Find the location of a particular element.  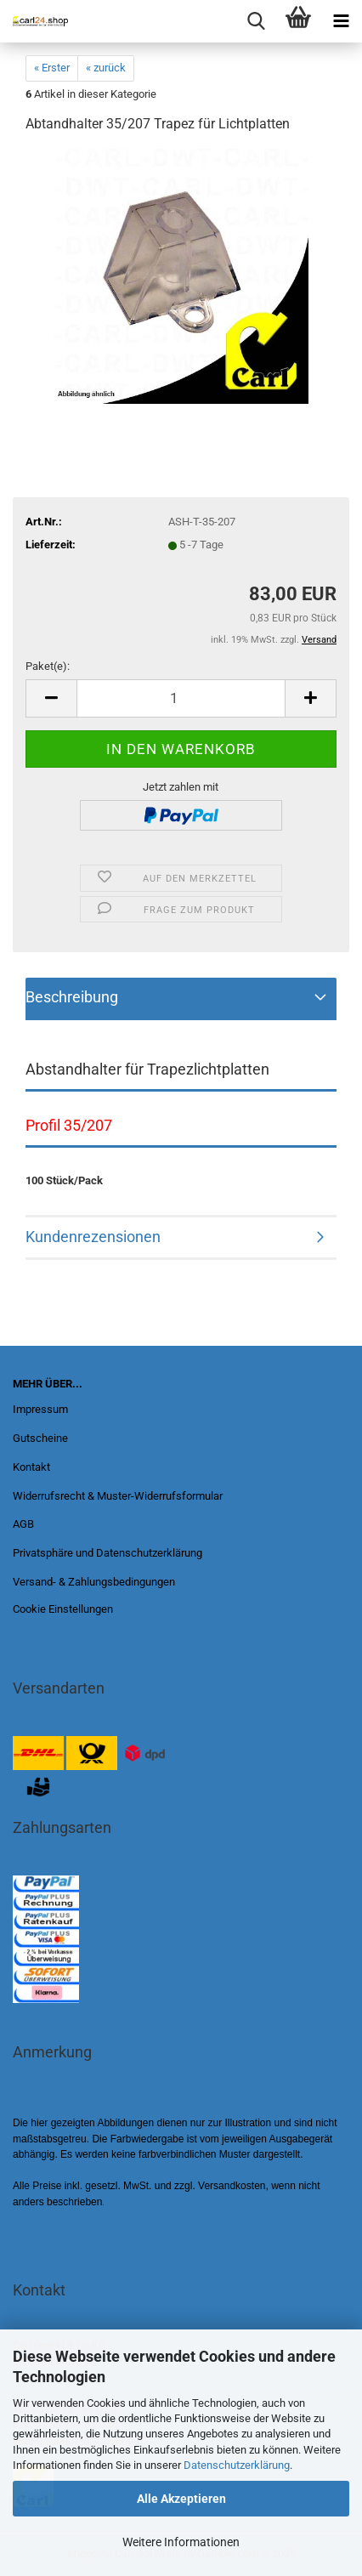

« Erster is located at coordinates (52, 67).